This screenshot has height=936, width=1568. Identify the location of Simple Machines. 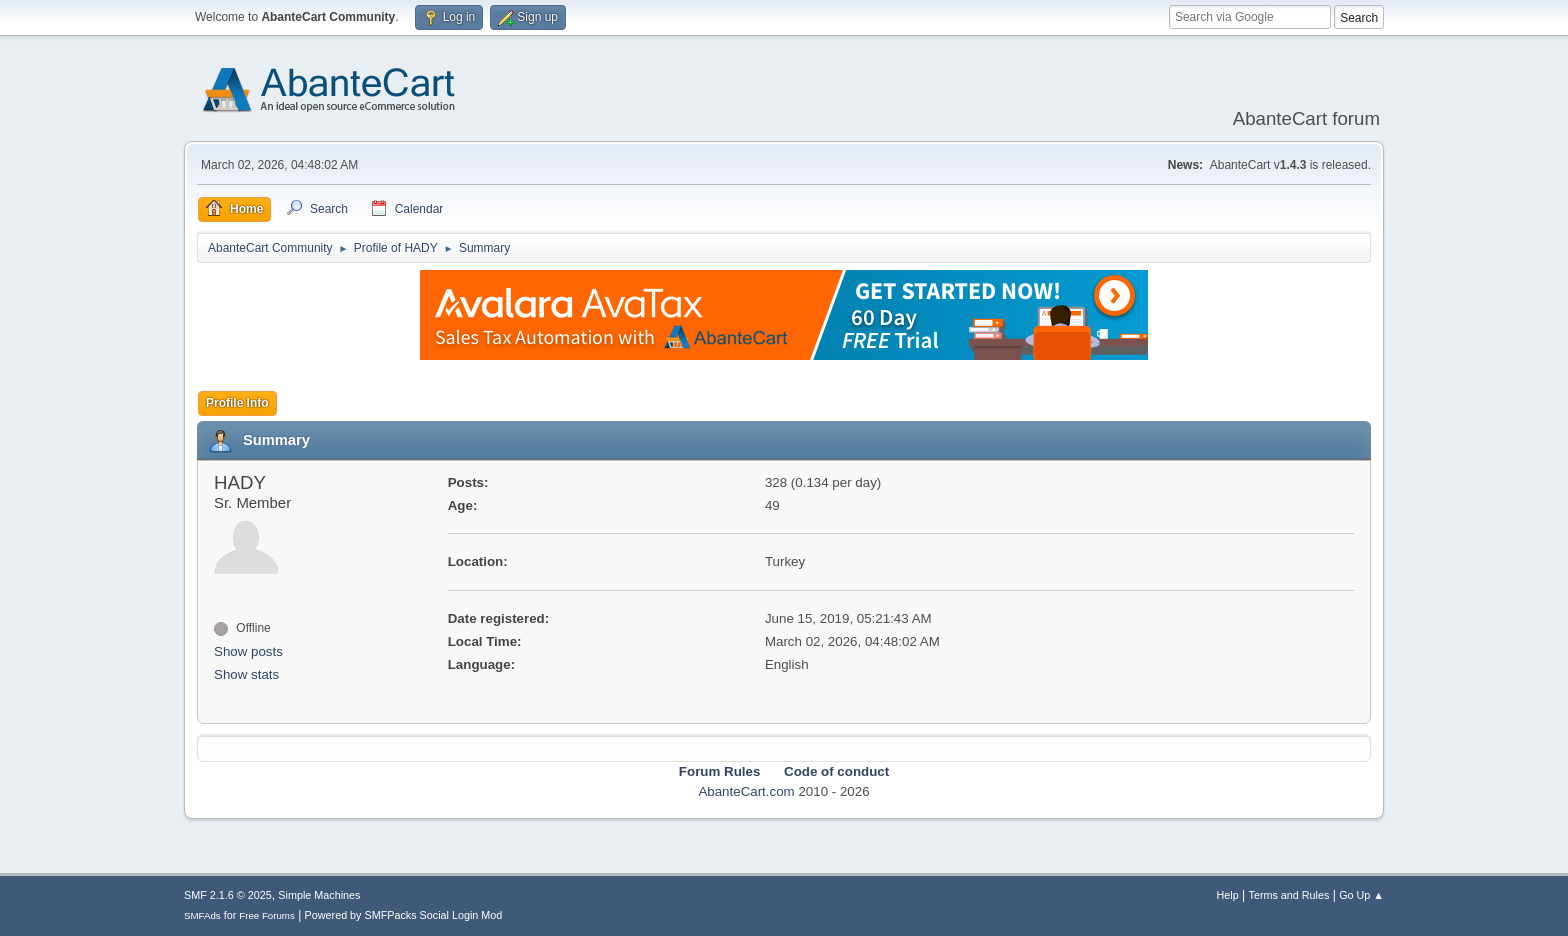
(319, 895).